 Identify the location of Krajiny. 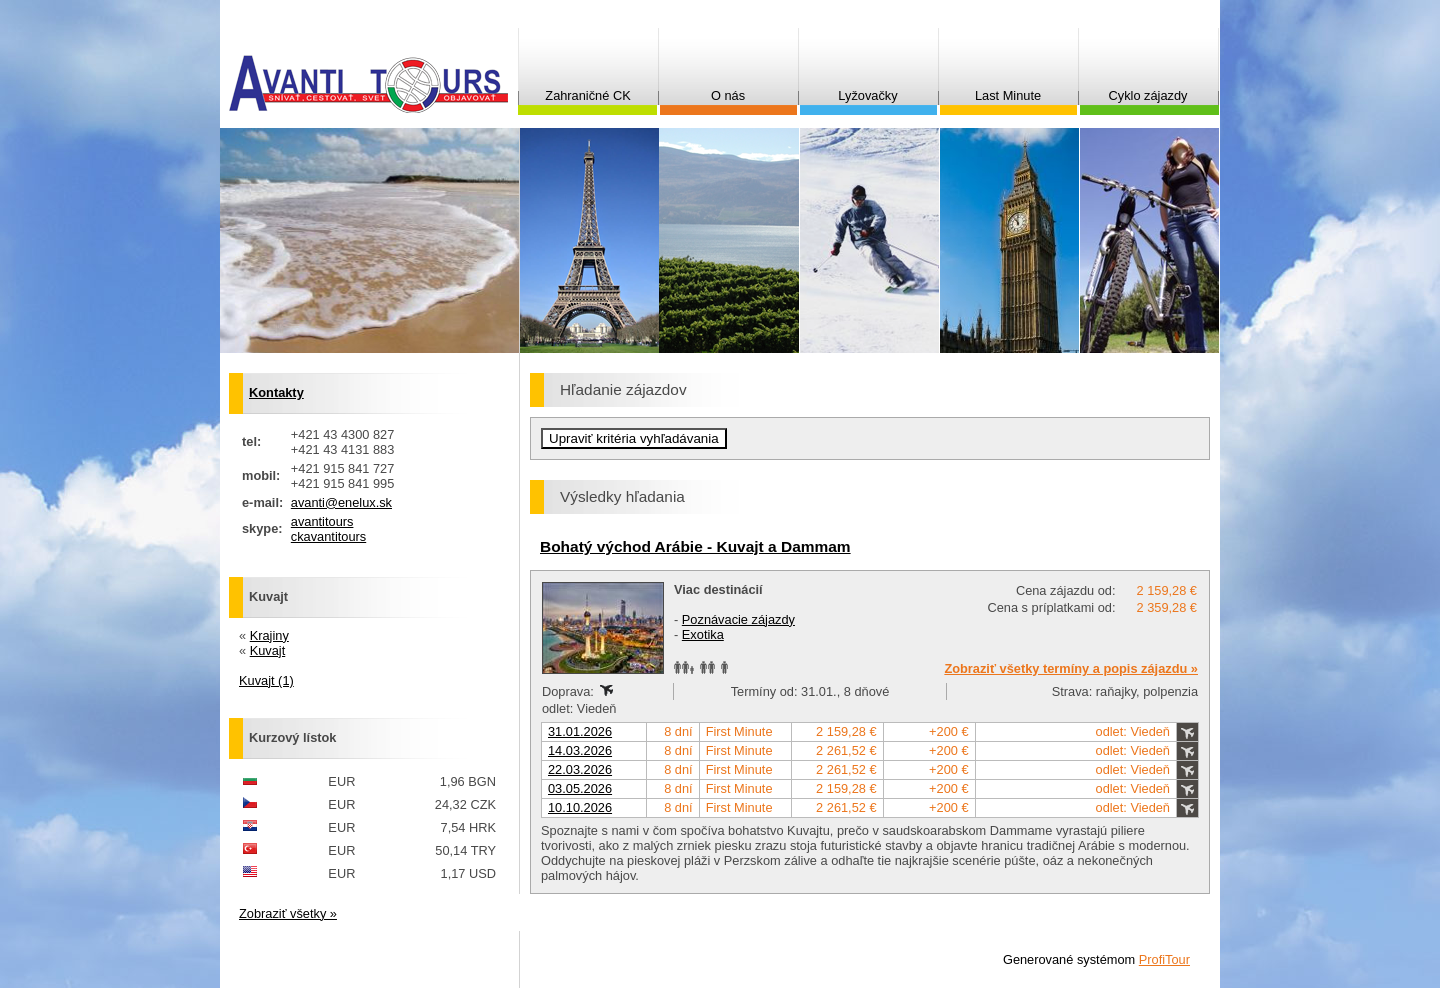
(269, 635).